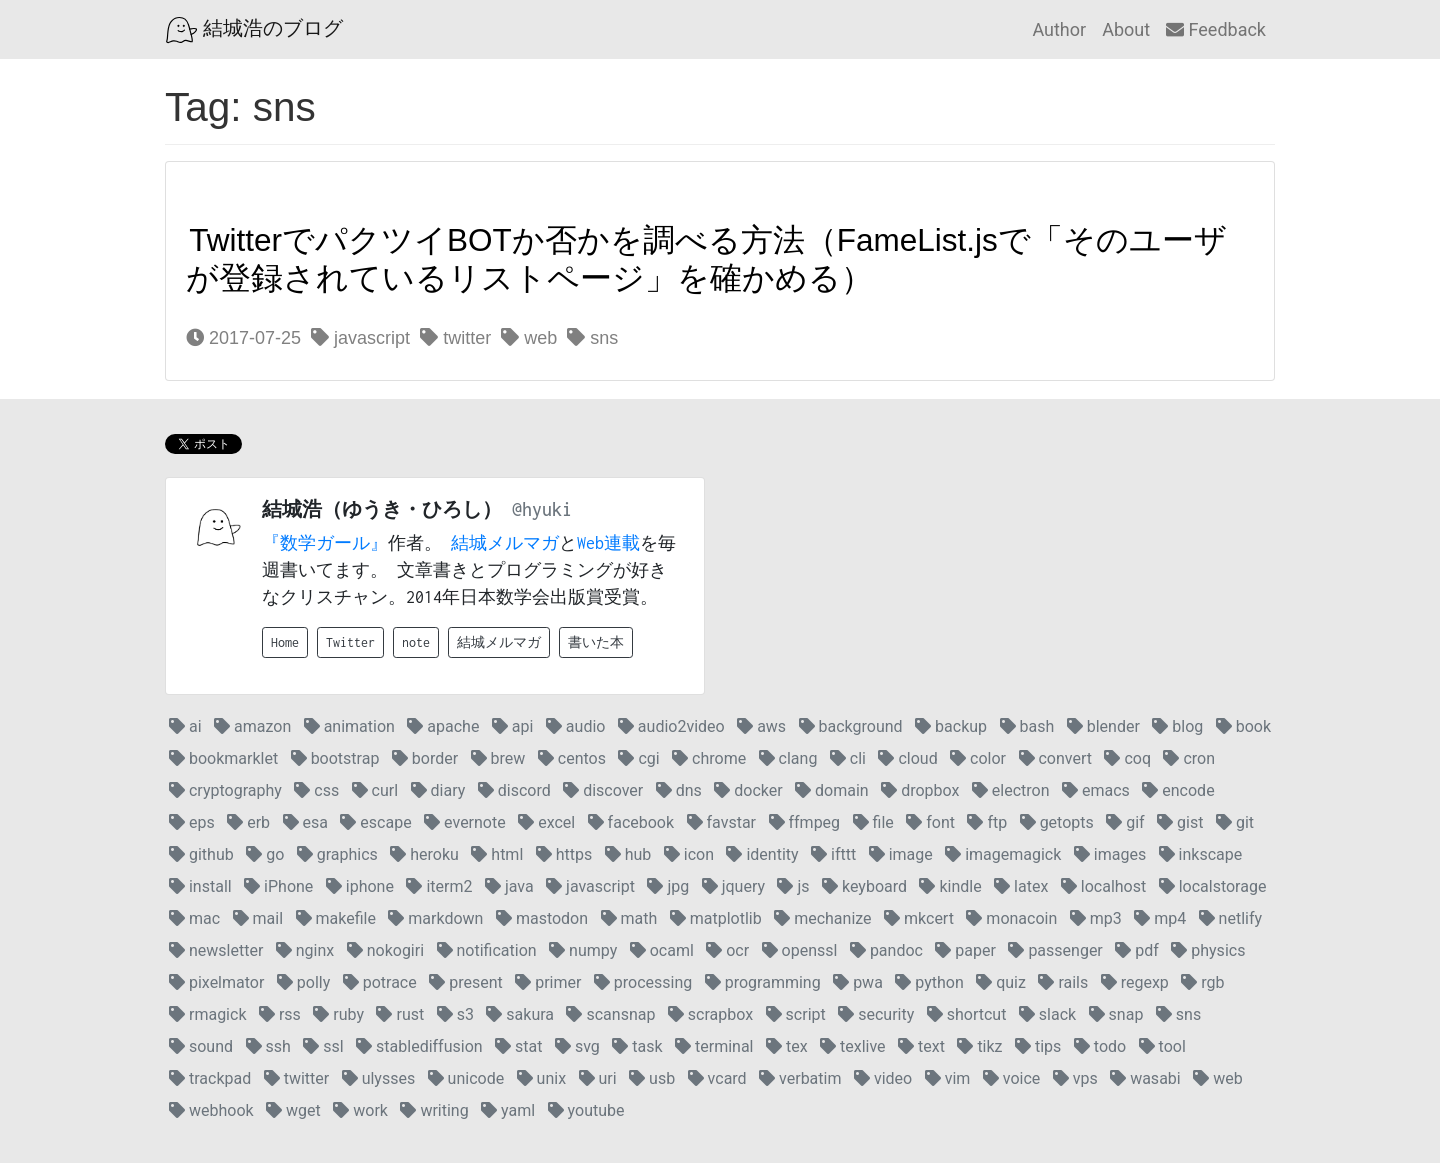 This screenshot has width=1440, height=1163. I want to click on About, so click(1126, 29).